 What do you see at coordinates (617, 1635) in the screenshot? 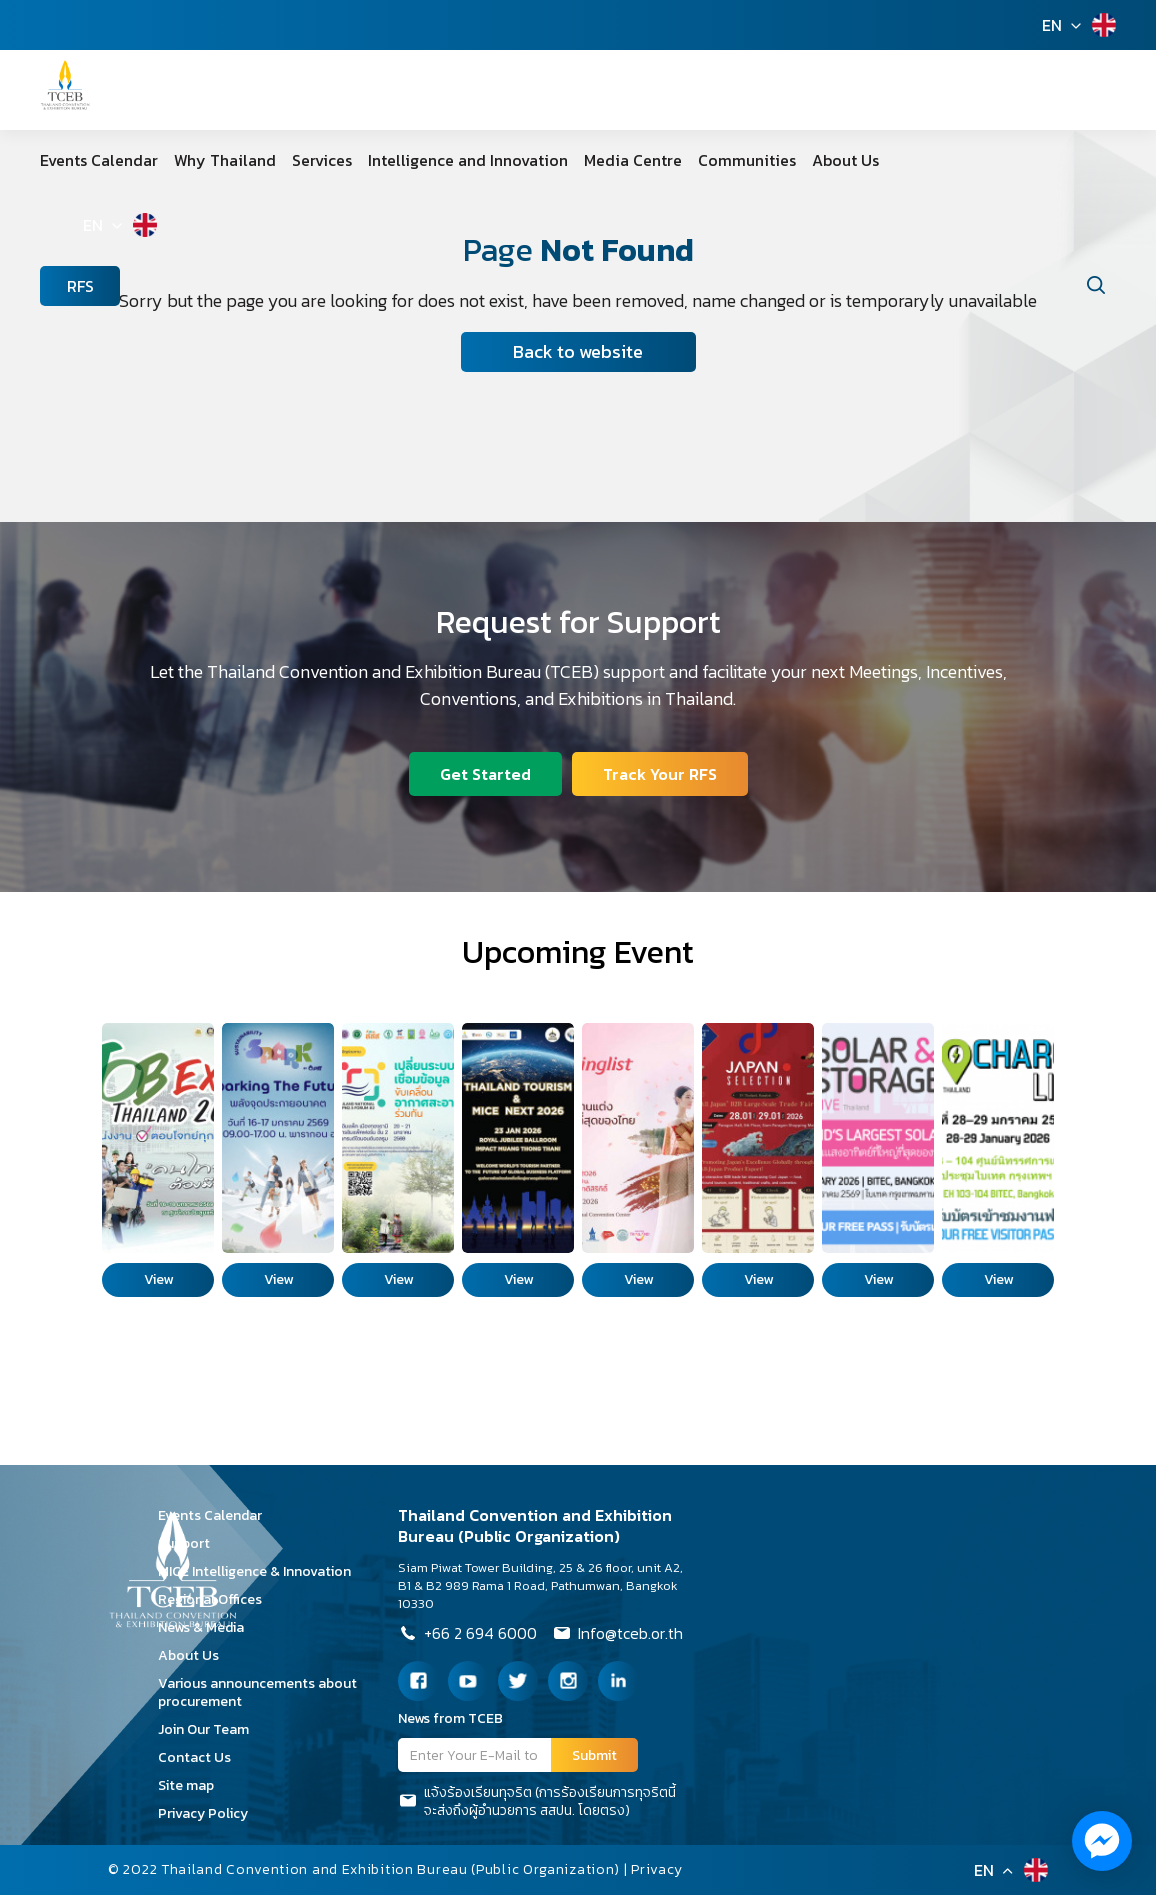
I see `Info@tceb.or.th` at bounding box center [617, 1635].